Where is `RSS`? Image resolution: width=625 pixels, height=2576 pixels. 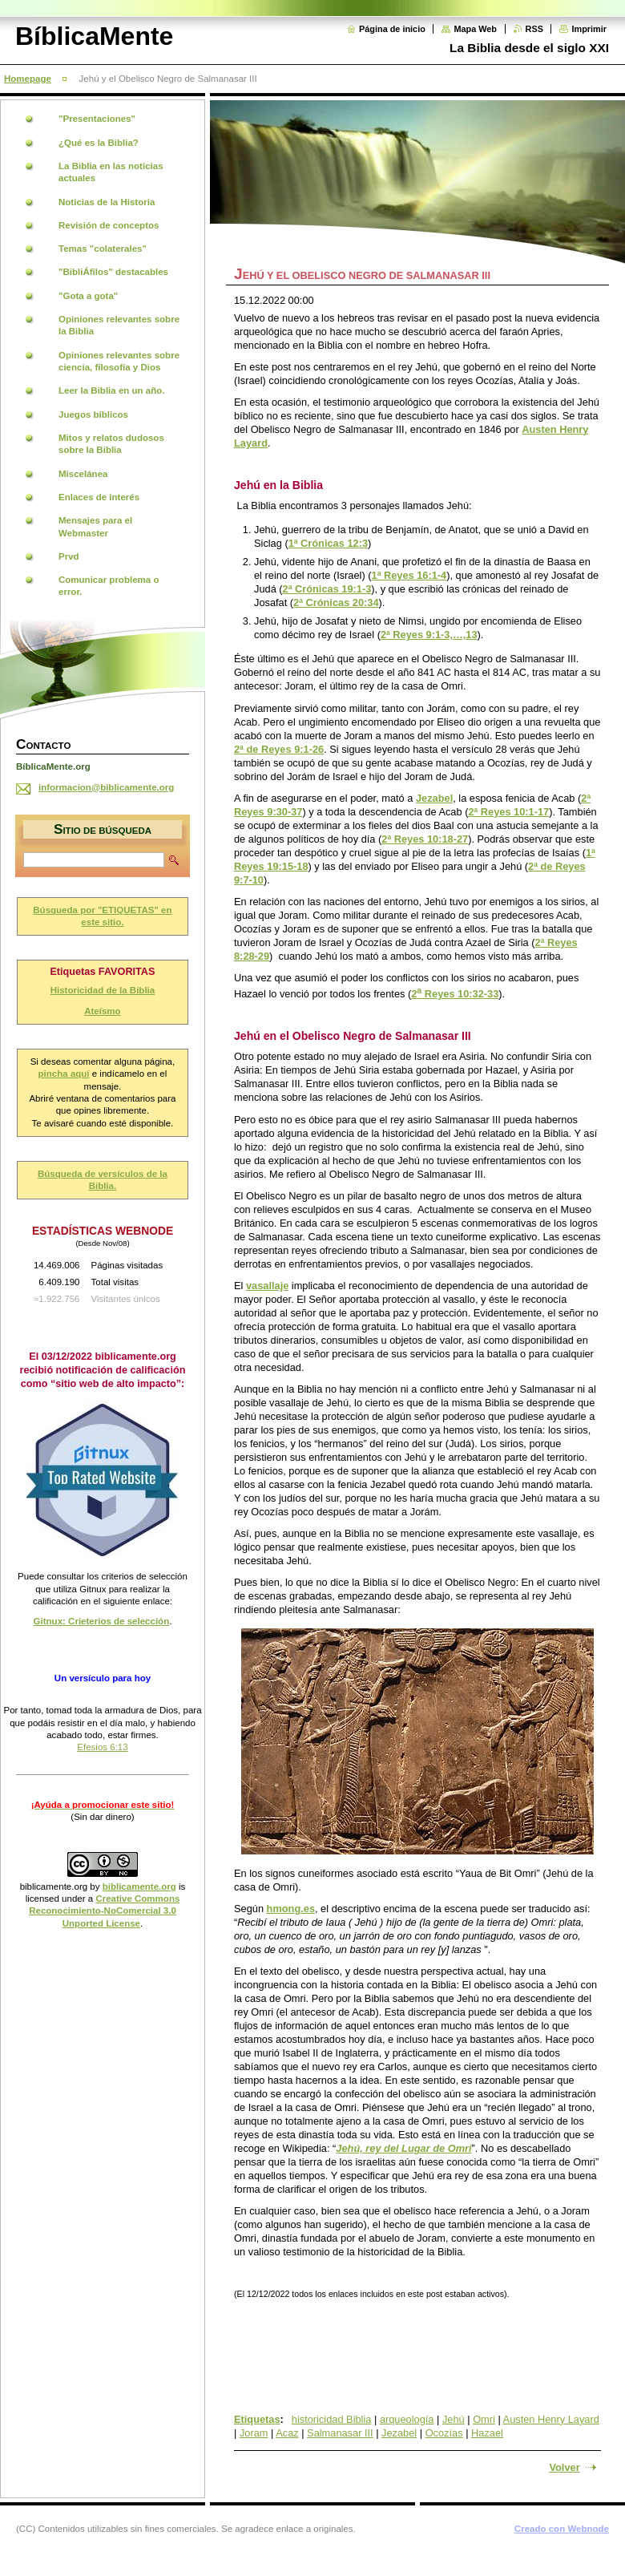 RSS is located at coordinates (534, 29).